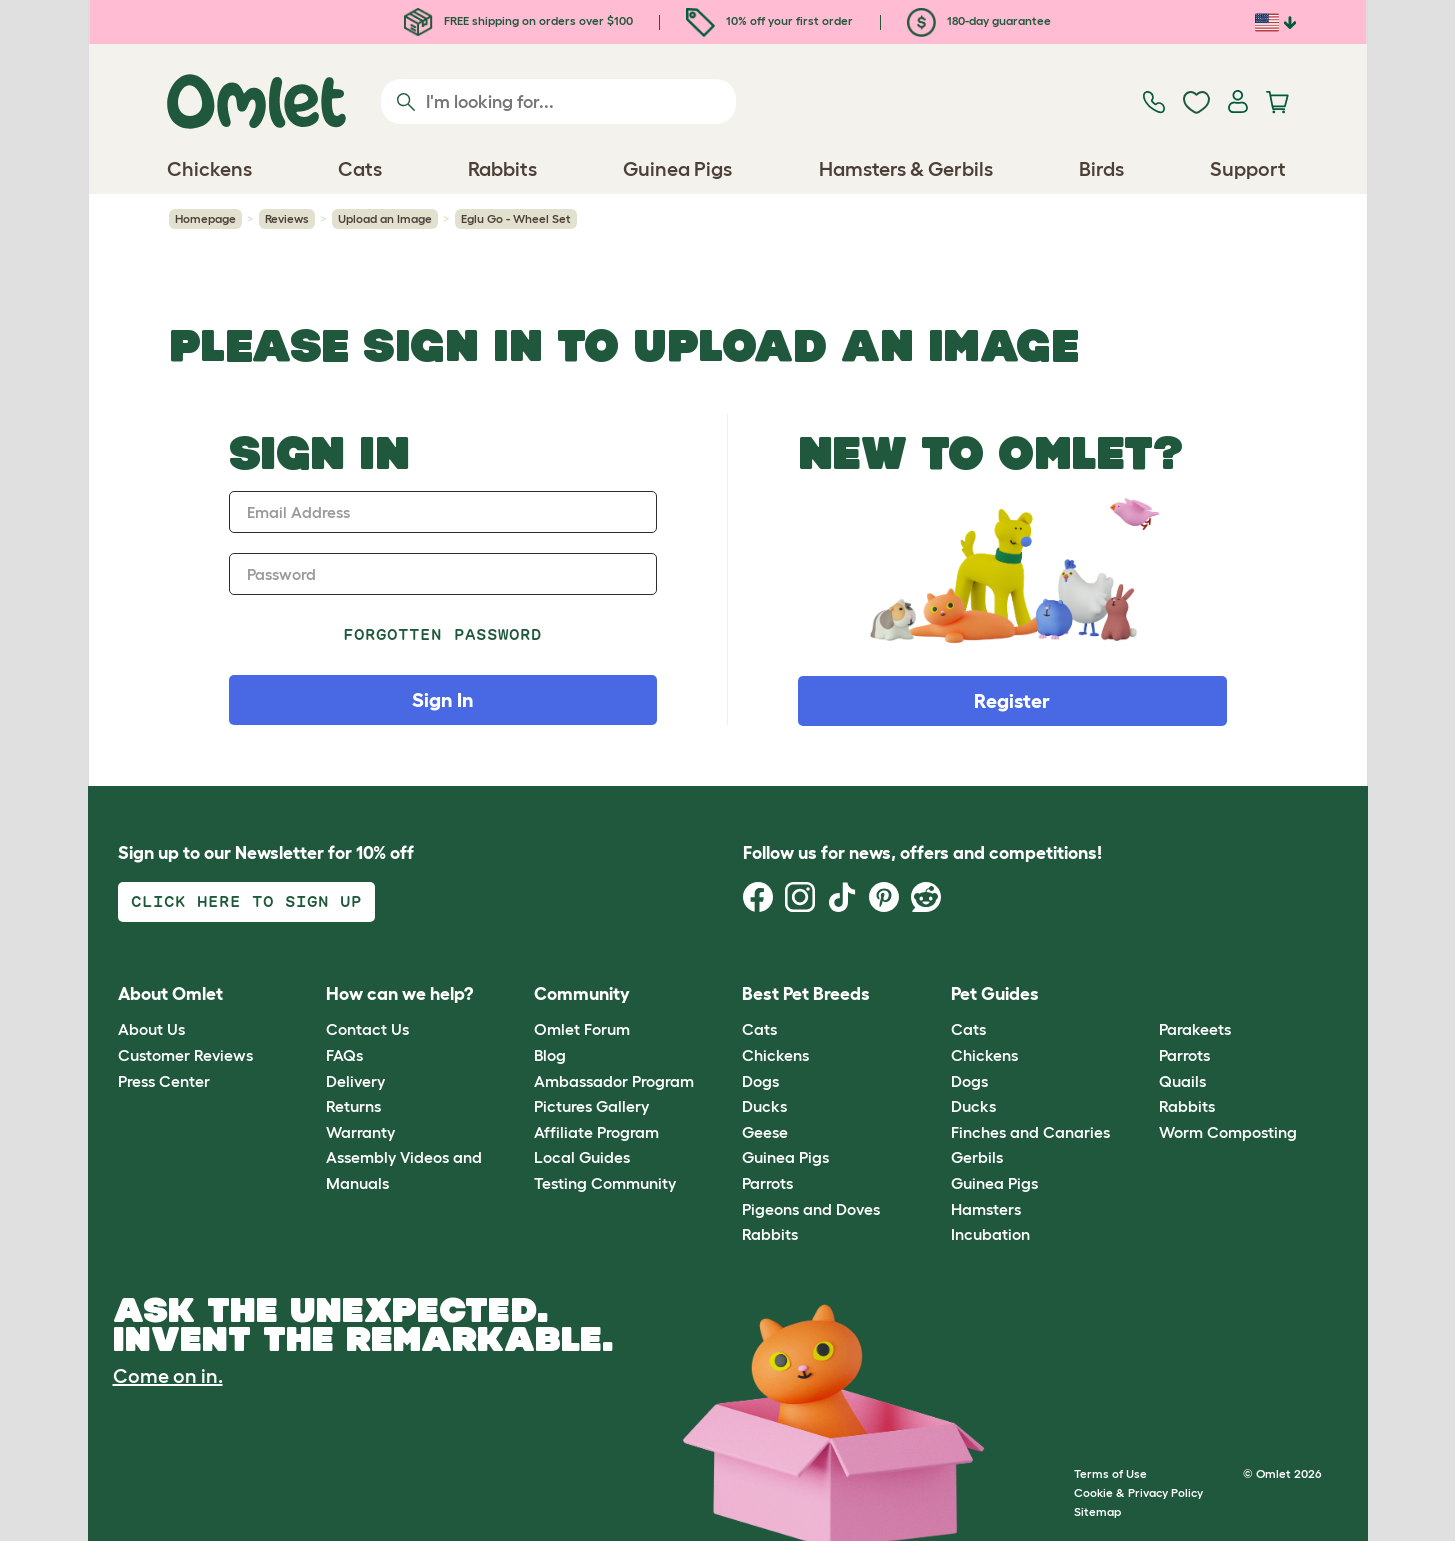  What do you see at coordinates (355, 1081) in the screenshot?
I see `Delivery` at bounding box center [355, 1081].